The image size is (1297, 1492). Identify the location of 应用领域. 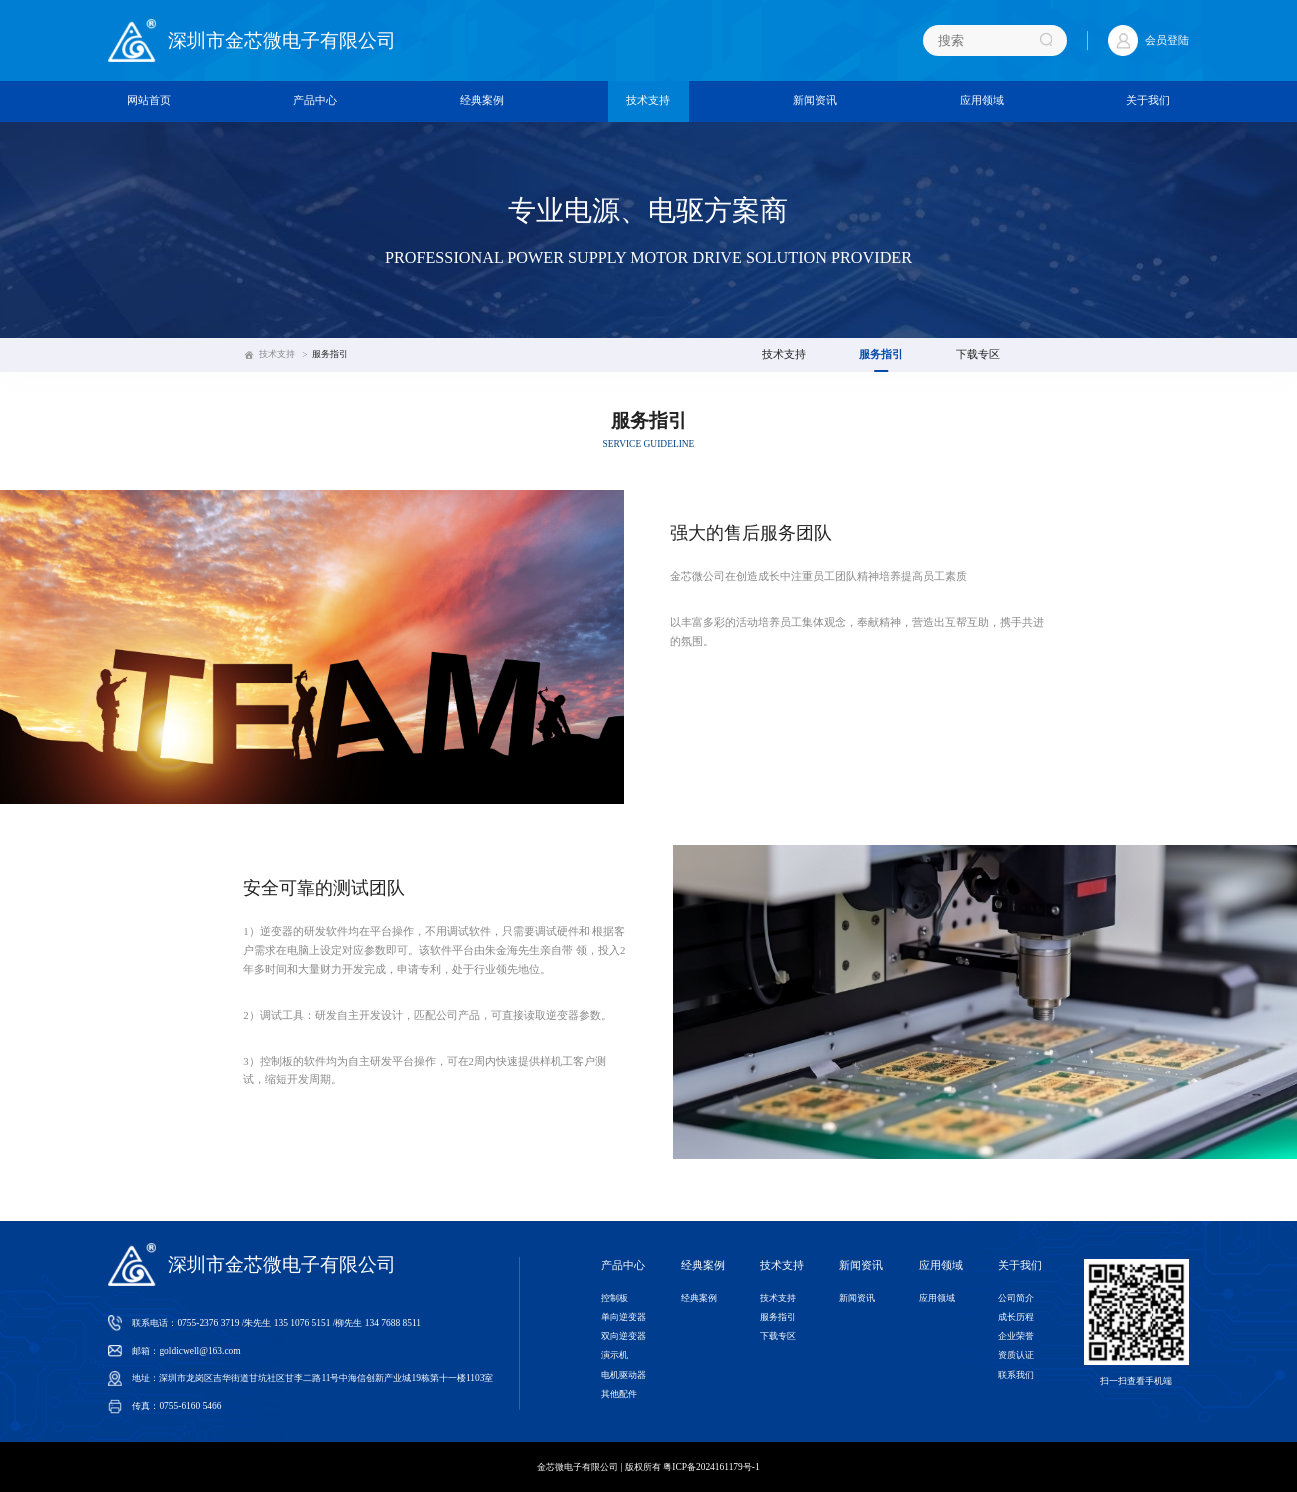
(982, 100).